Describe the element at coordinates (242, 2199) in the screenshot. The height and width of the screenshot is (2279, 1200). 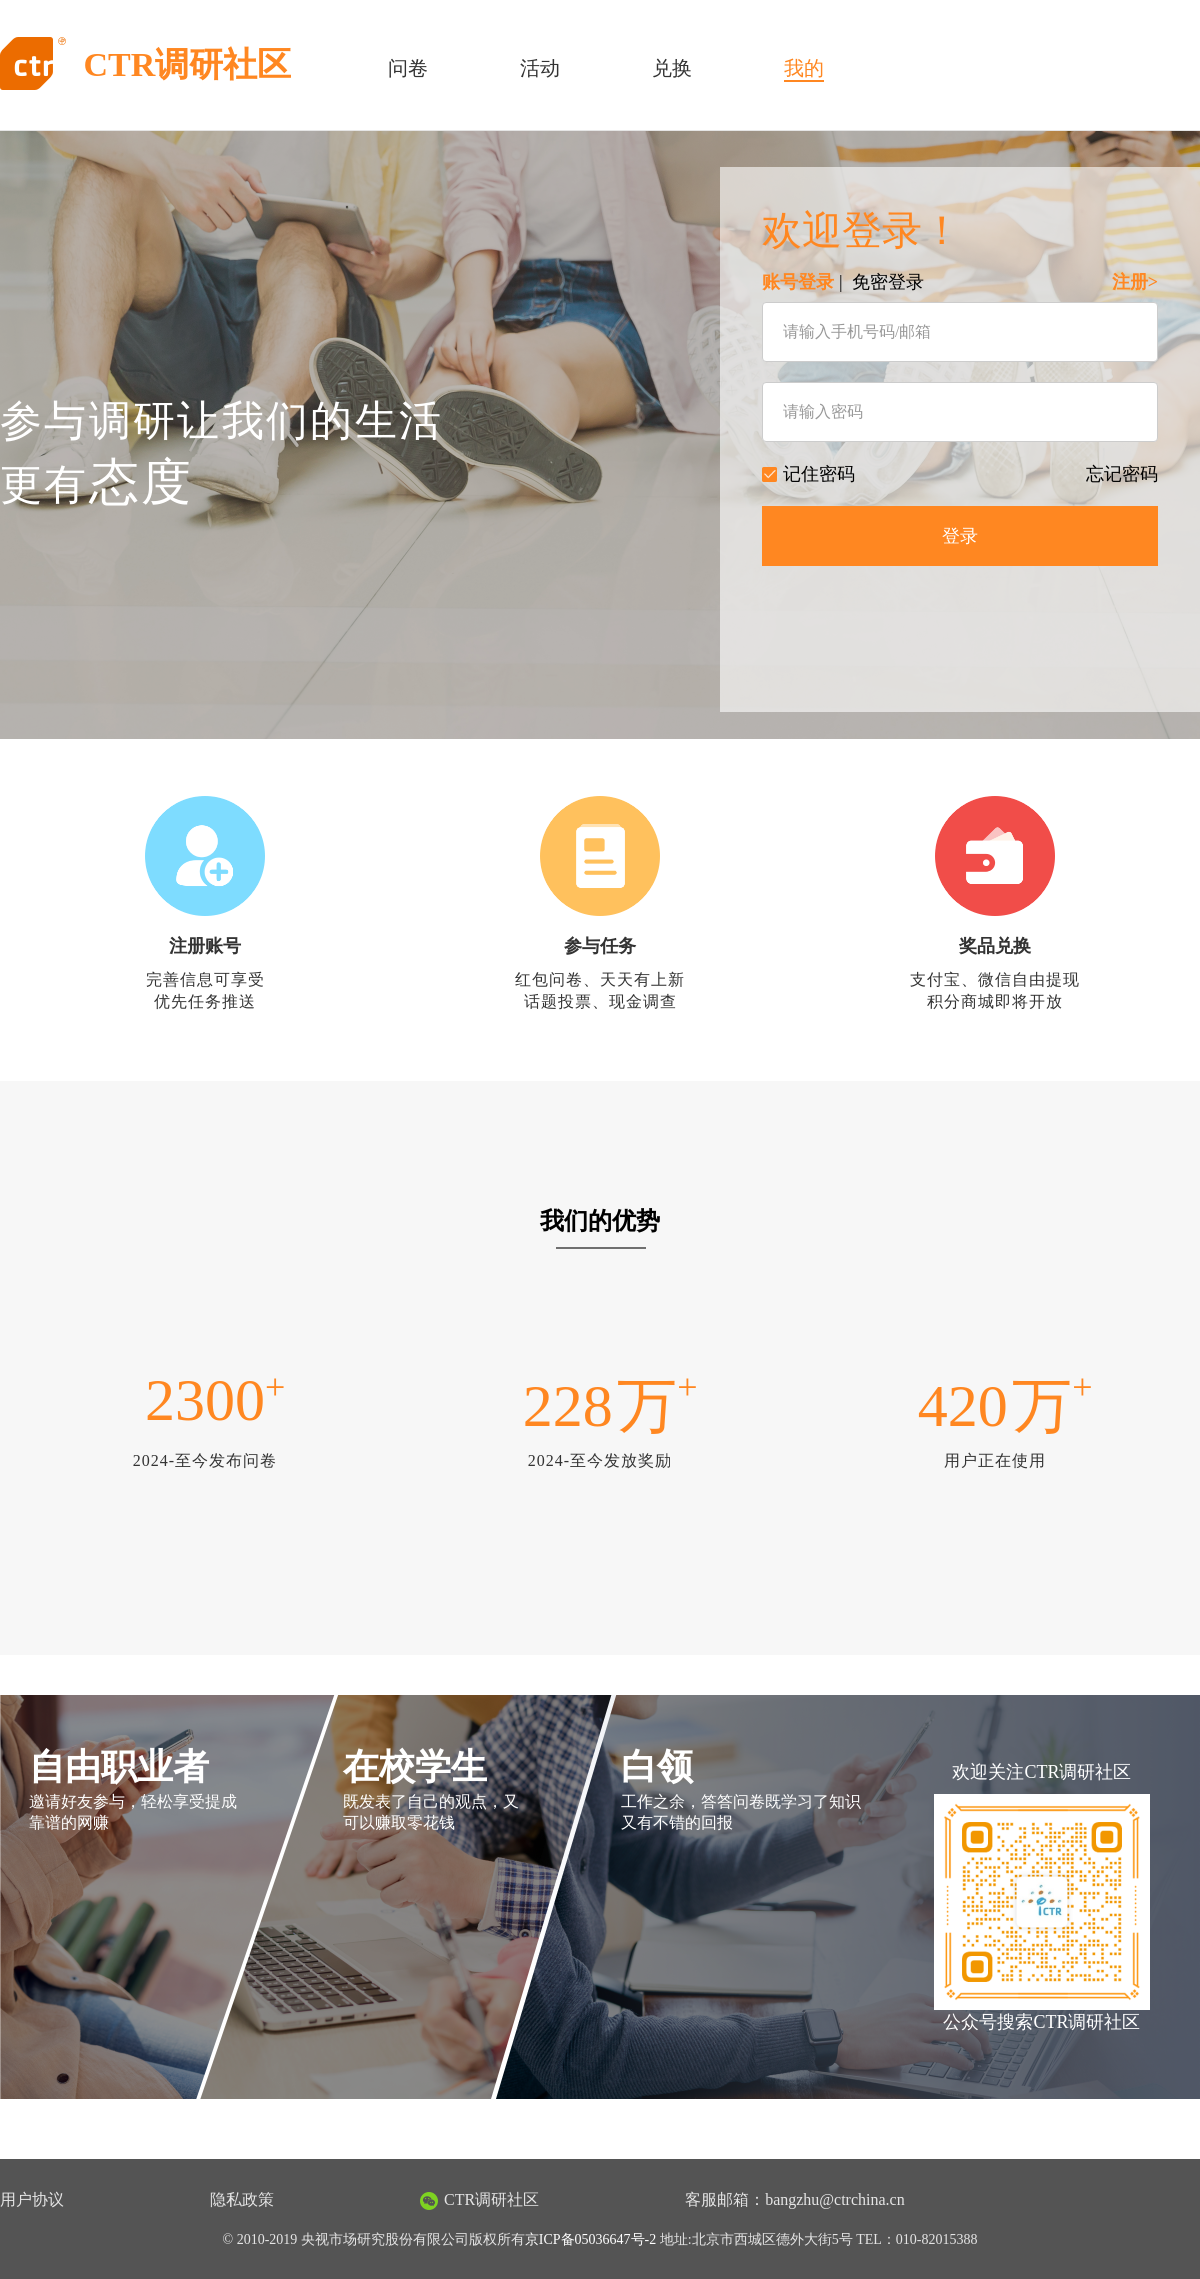
I see `隐私政策` at that location.